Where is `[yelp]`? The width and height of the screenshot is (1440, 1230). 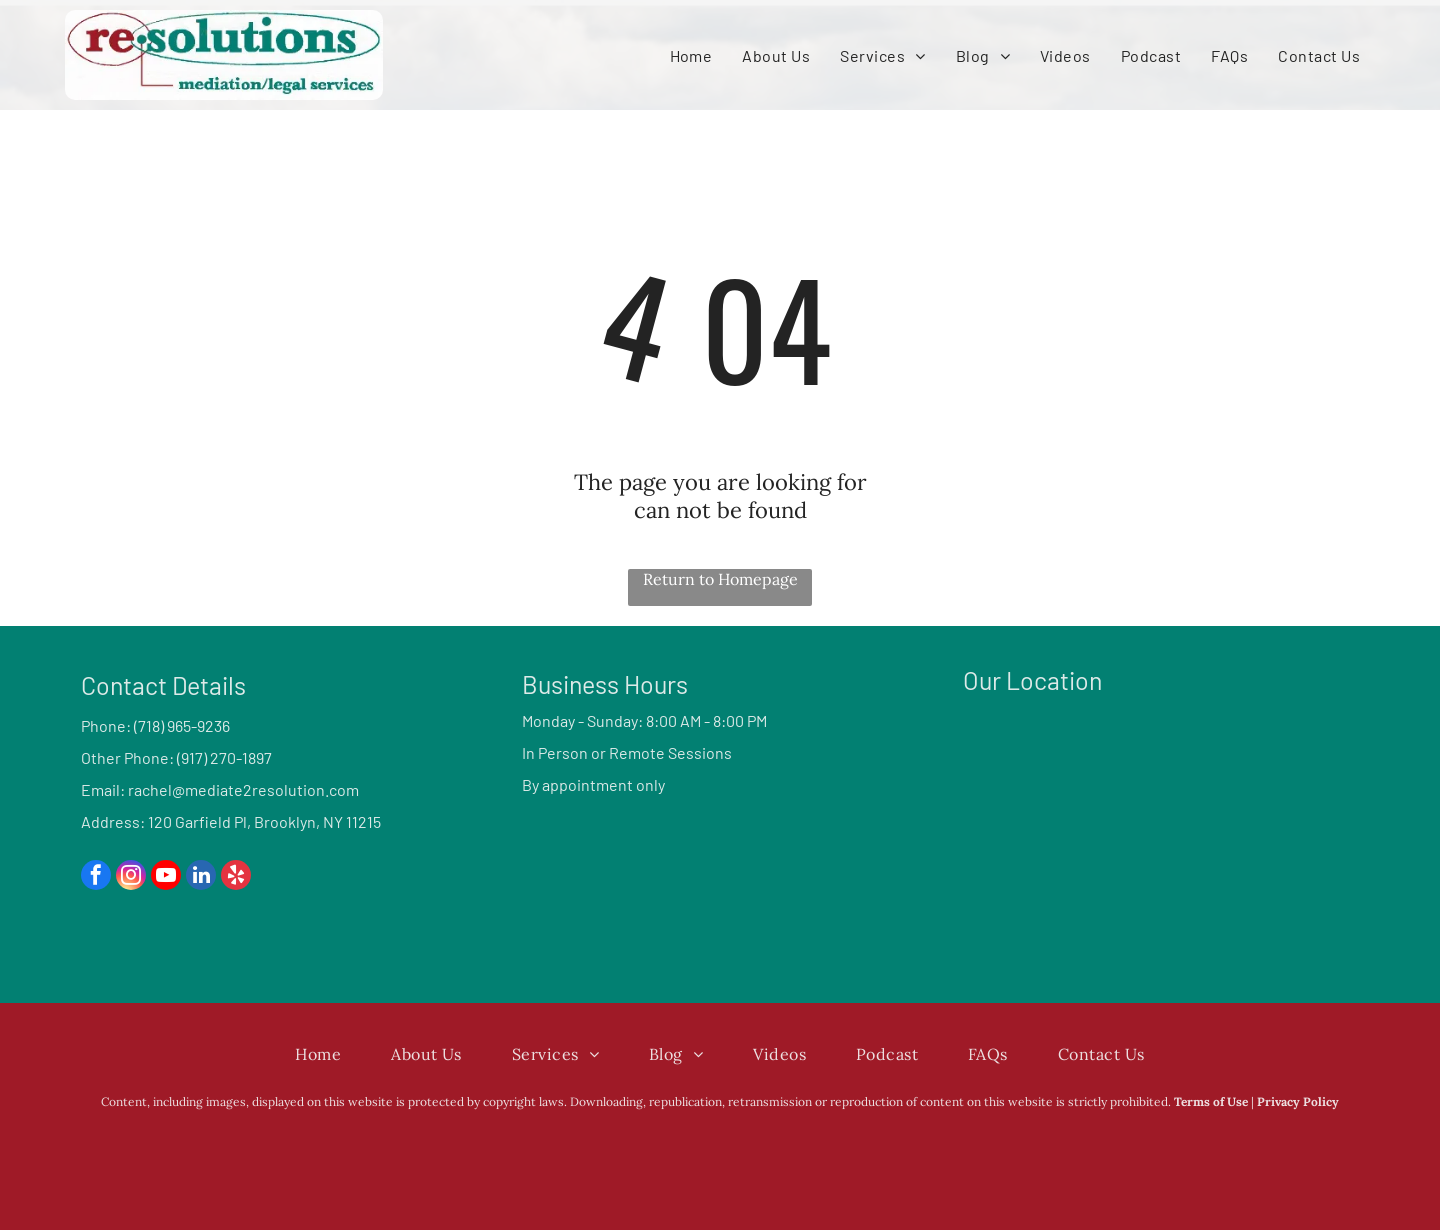 [yelp] is located at coordinates (236, 877).